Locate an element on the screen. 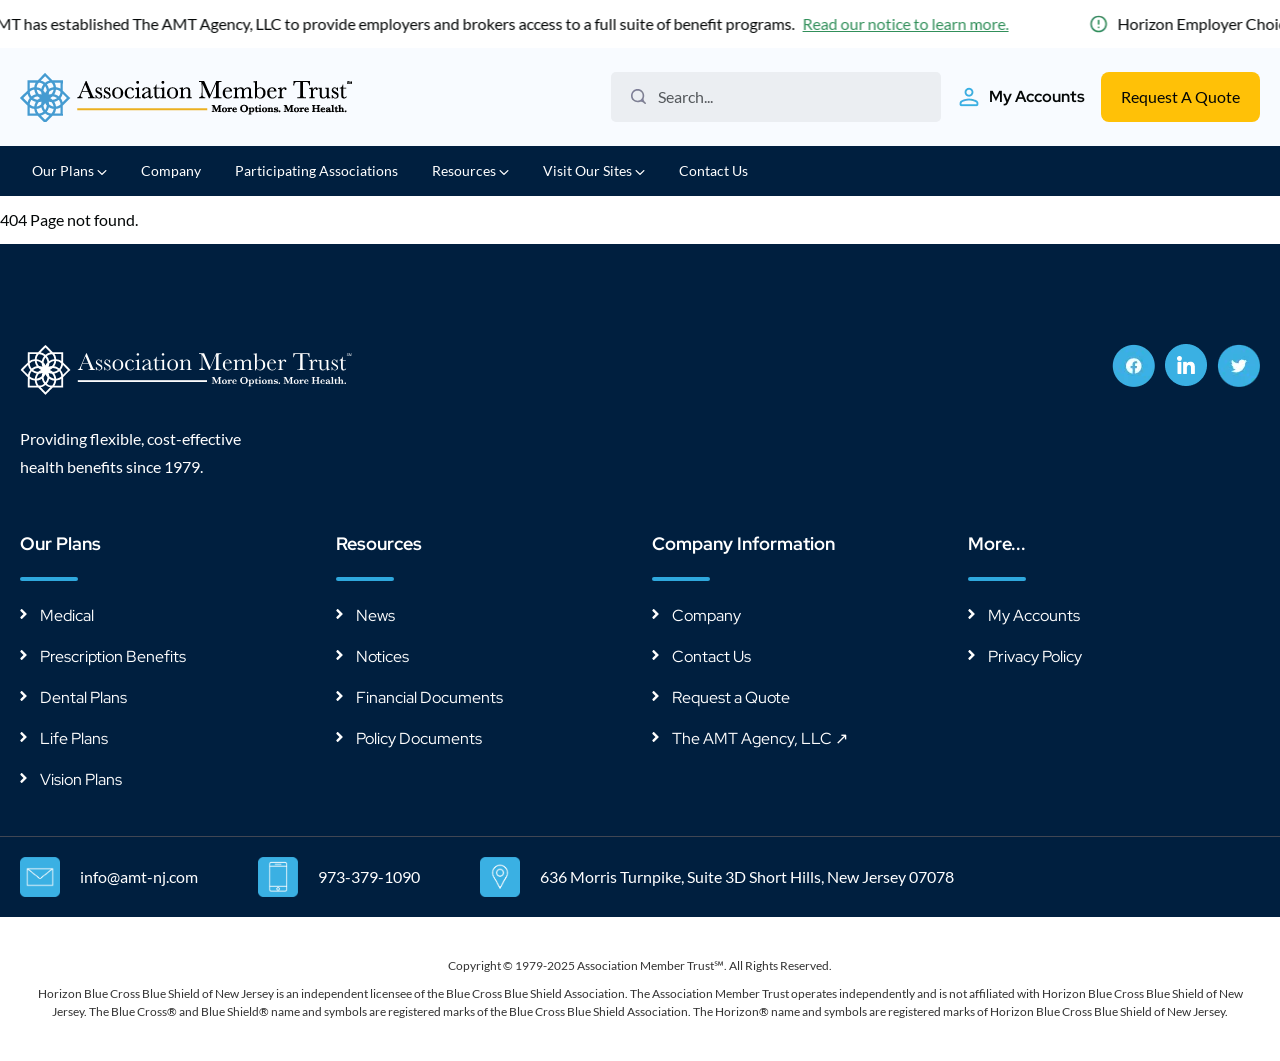  Policy Documents is located at coordinates (419, 738).